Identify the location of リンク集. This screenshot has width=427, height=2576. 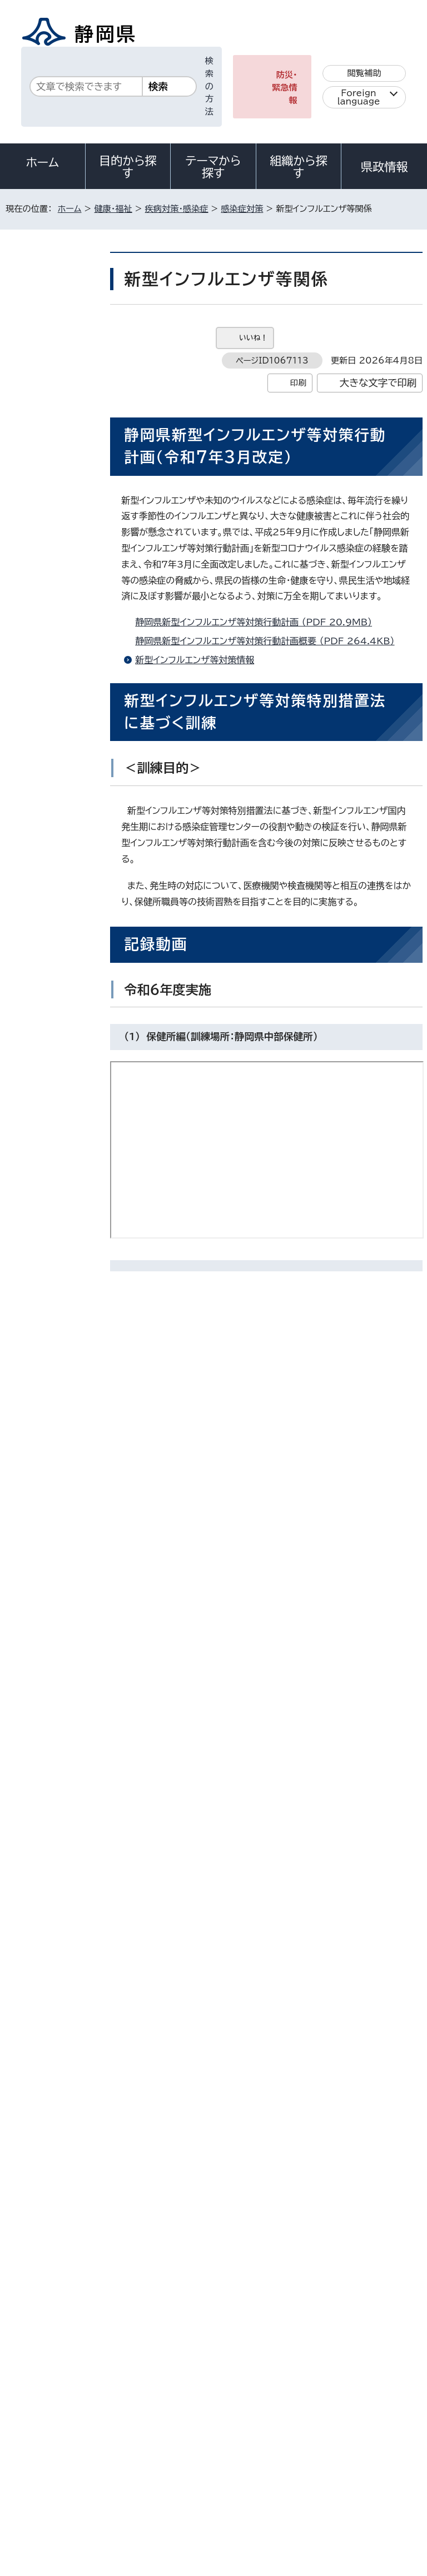
(293, 2468).